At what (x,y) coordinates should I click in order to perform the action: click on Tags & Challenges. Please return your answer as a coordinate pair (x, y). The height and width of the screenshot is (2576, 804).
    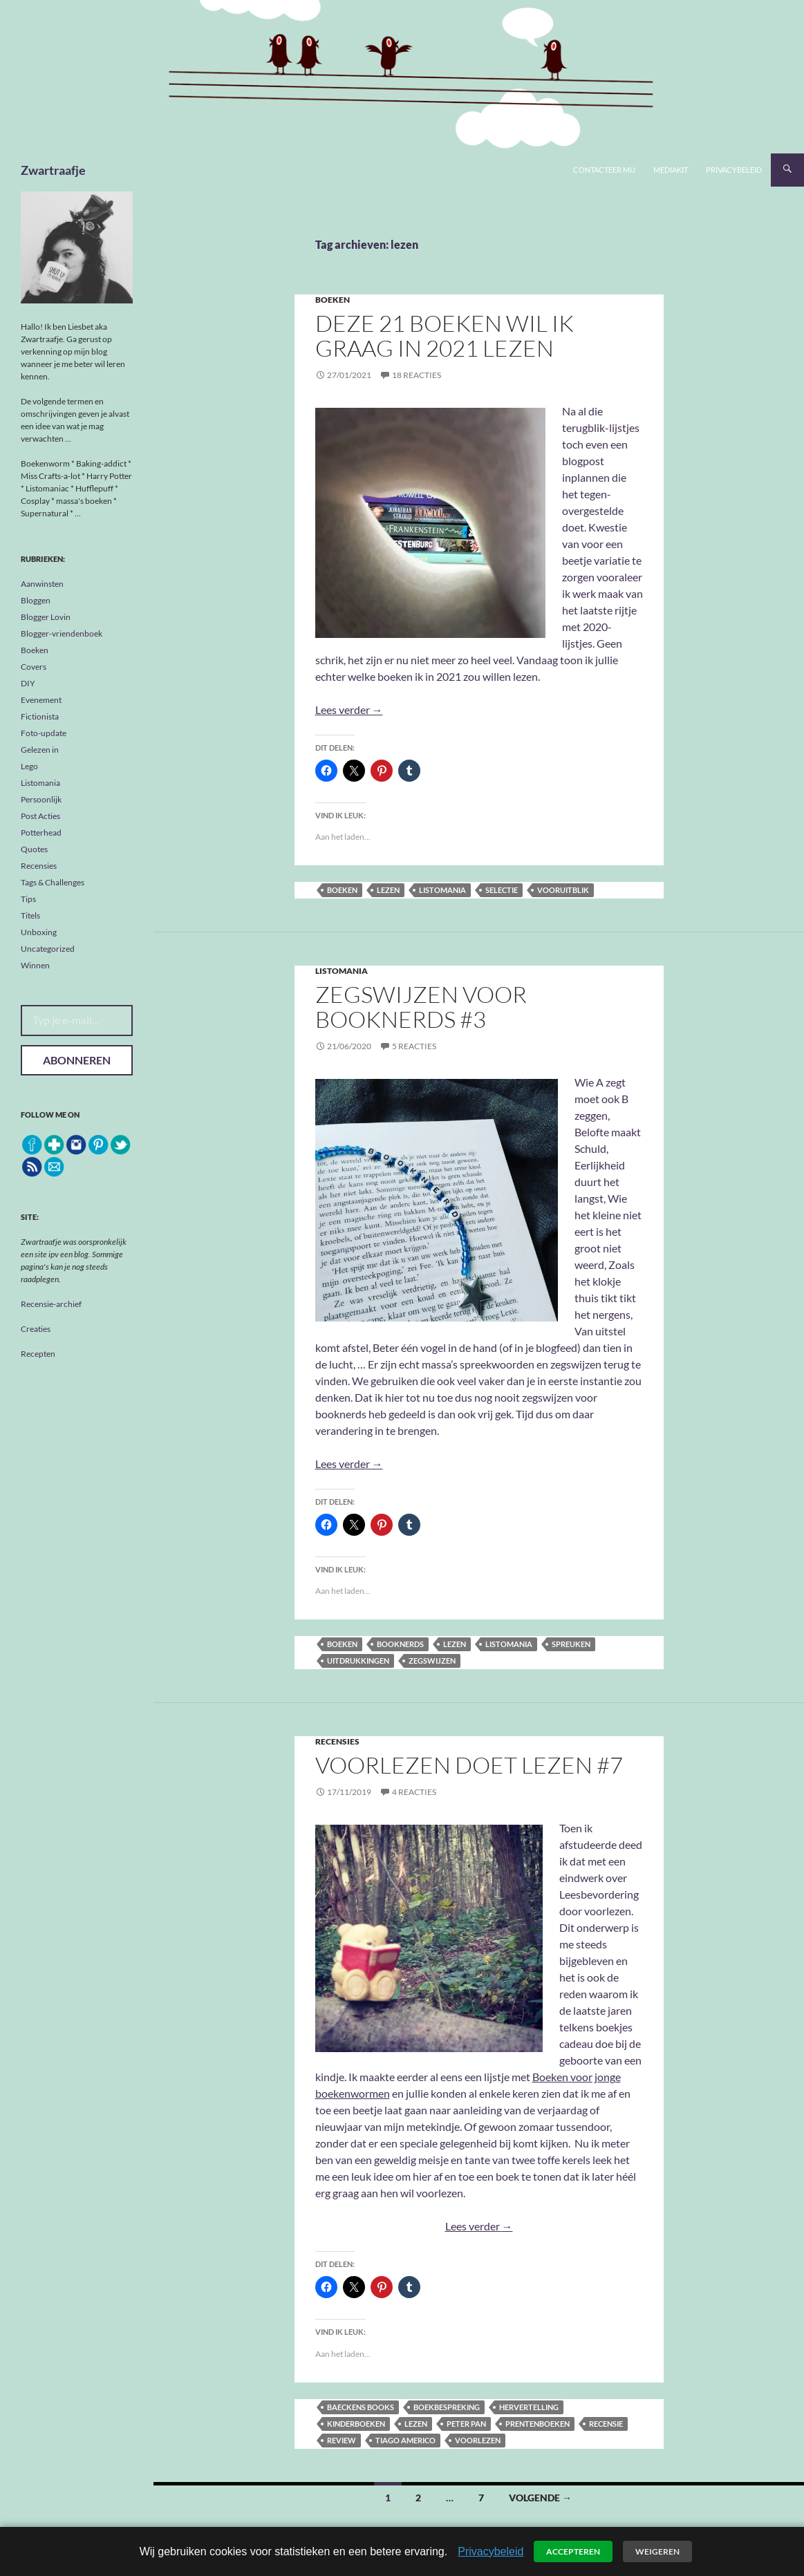
    Looking at the image, I should click on (52, 882).